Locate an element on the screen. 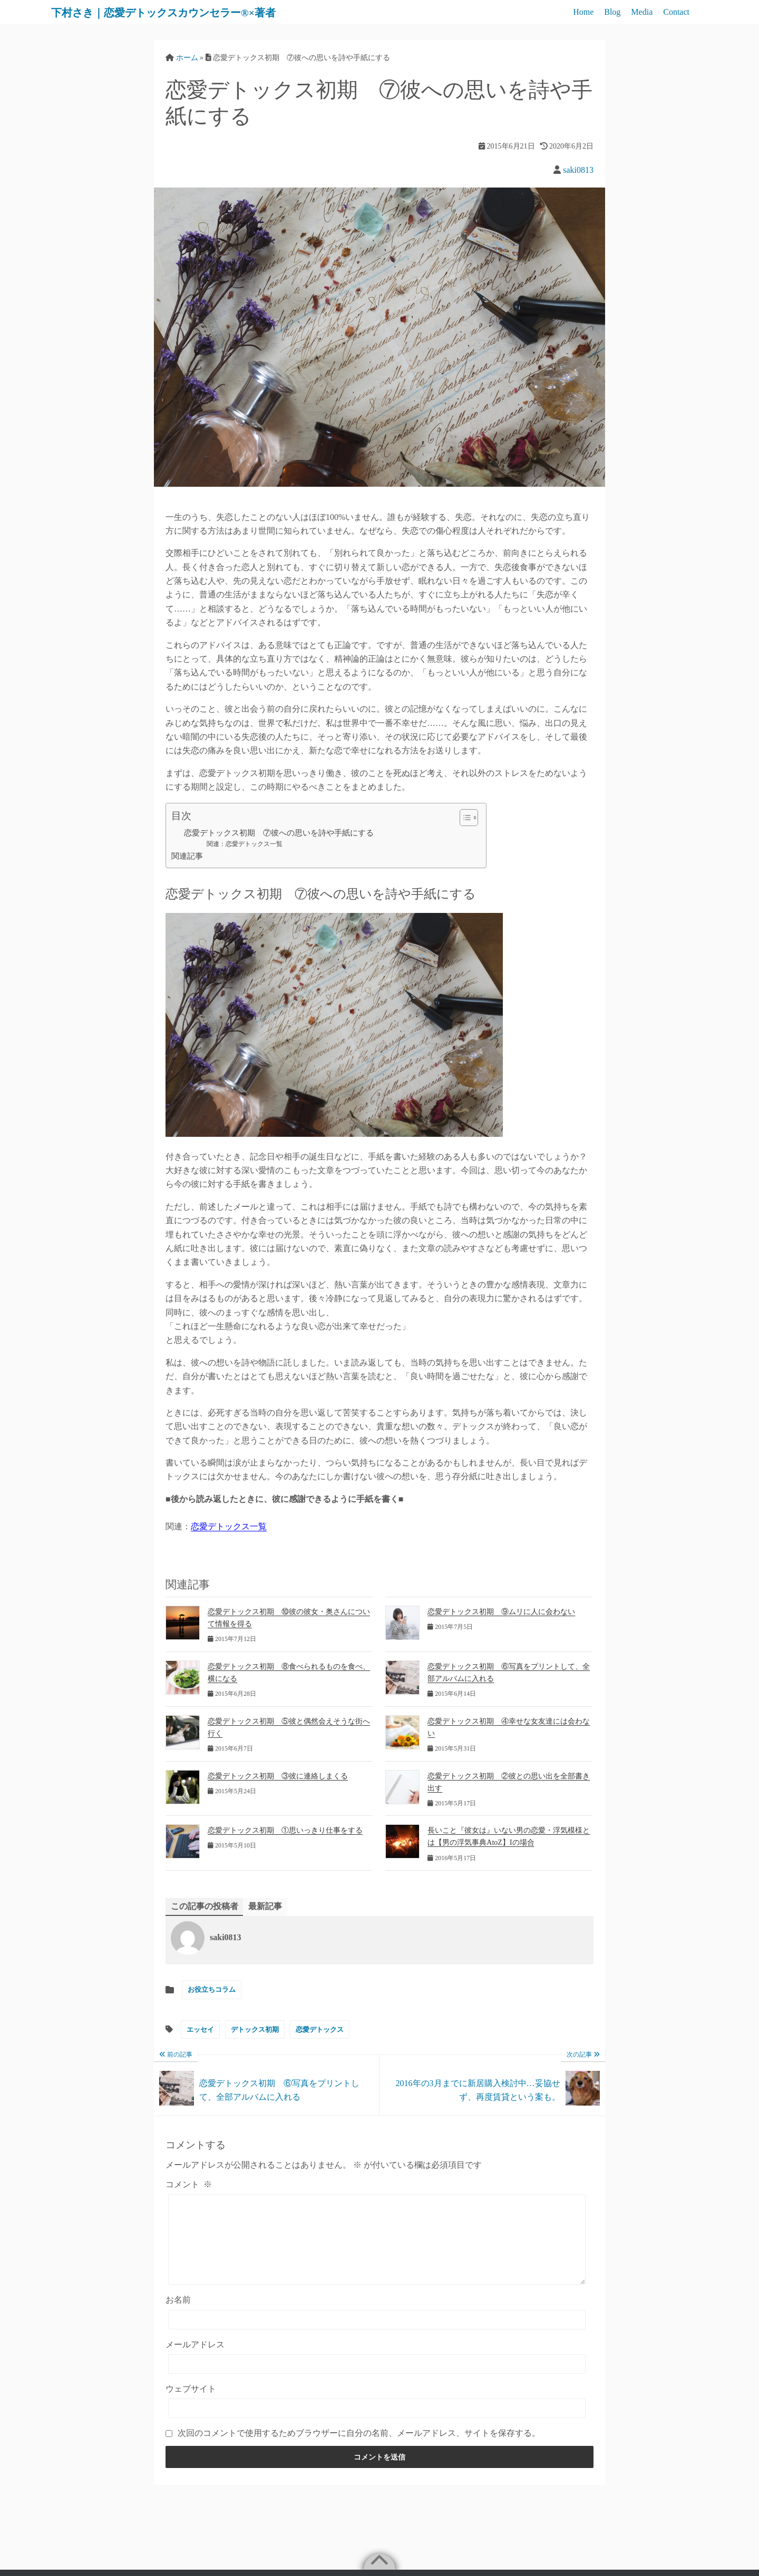  Media is located at coordinates (642, 11).